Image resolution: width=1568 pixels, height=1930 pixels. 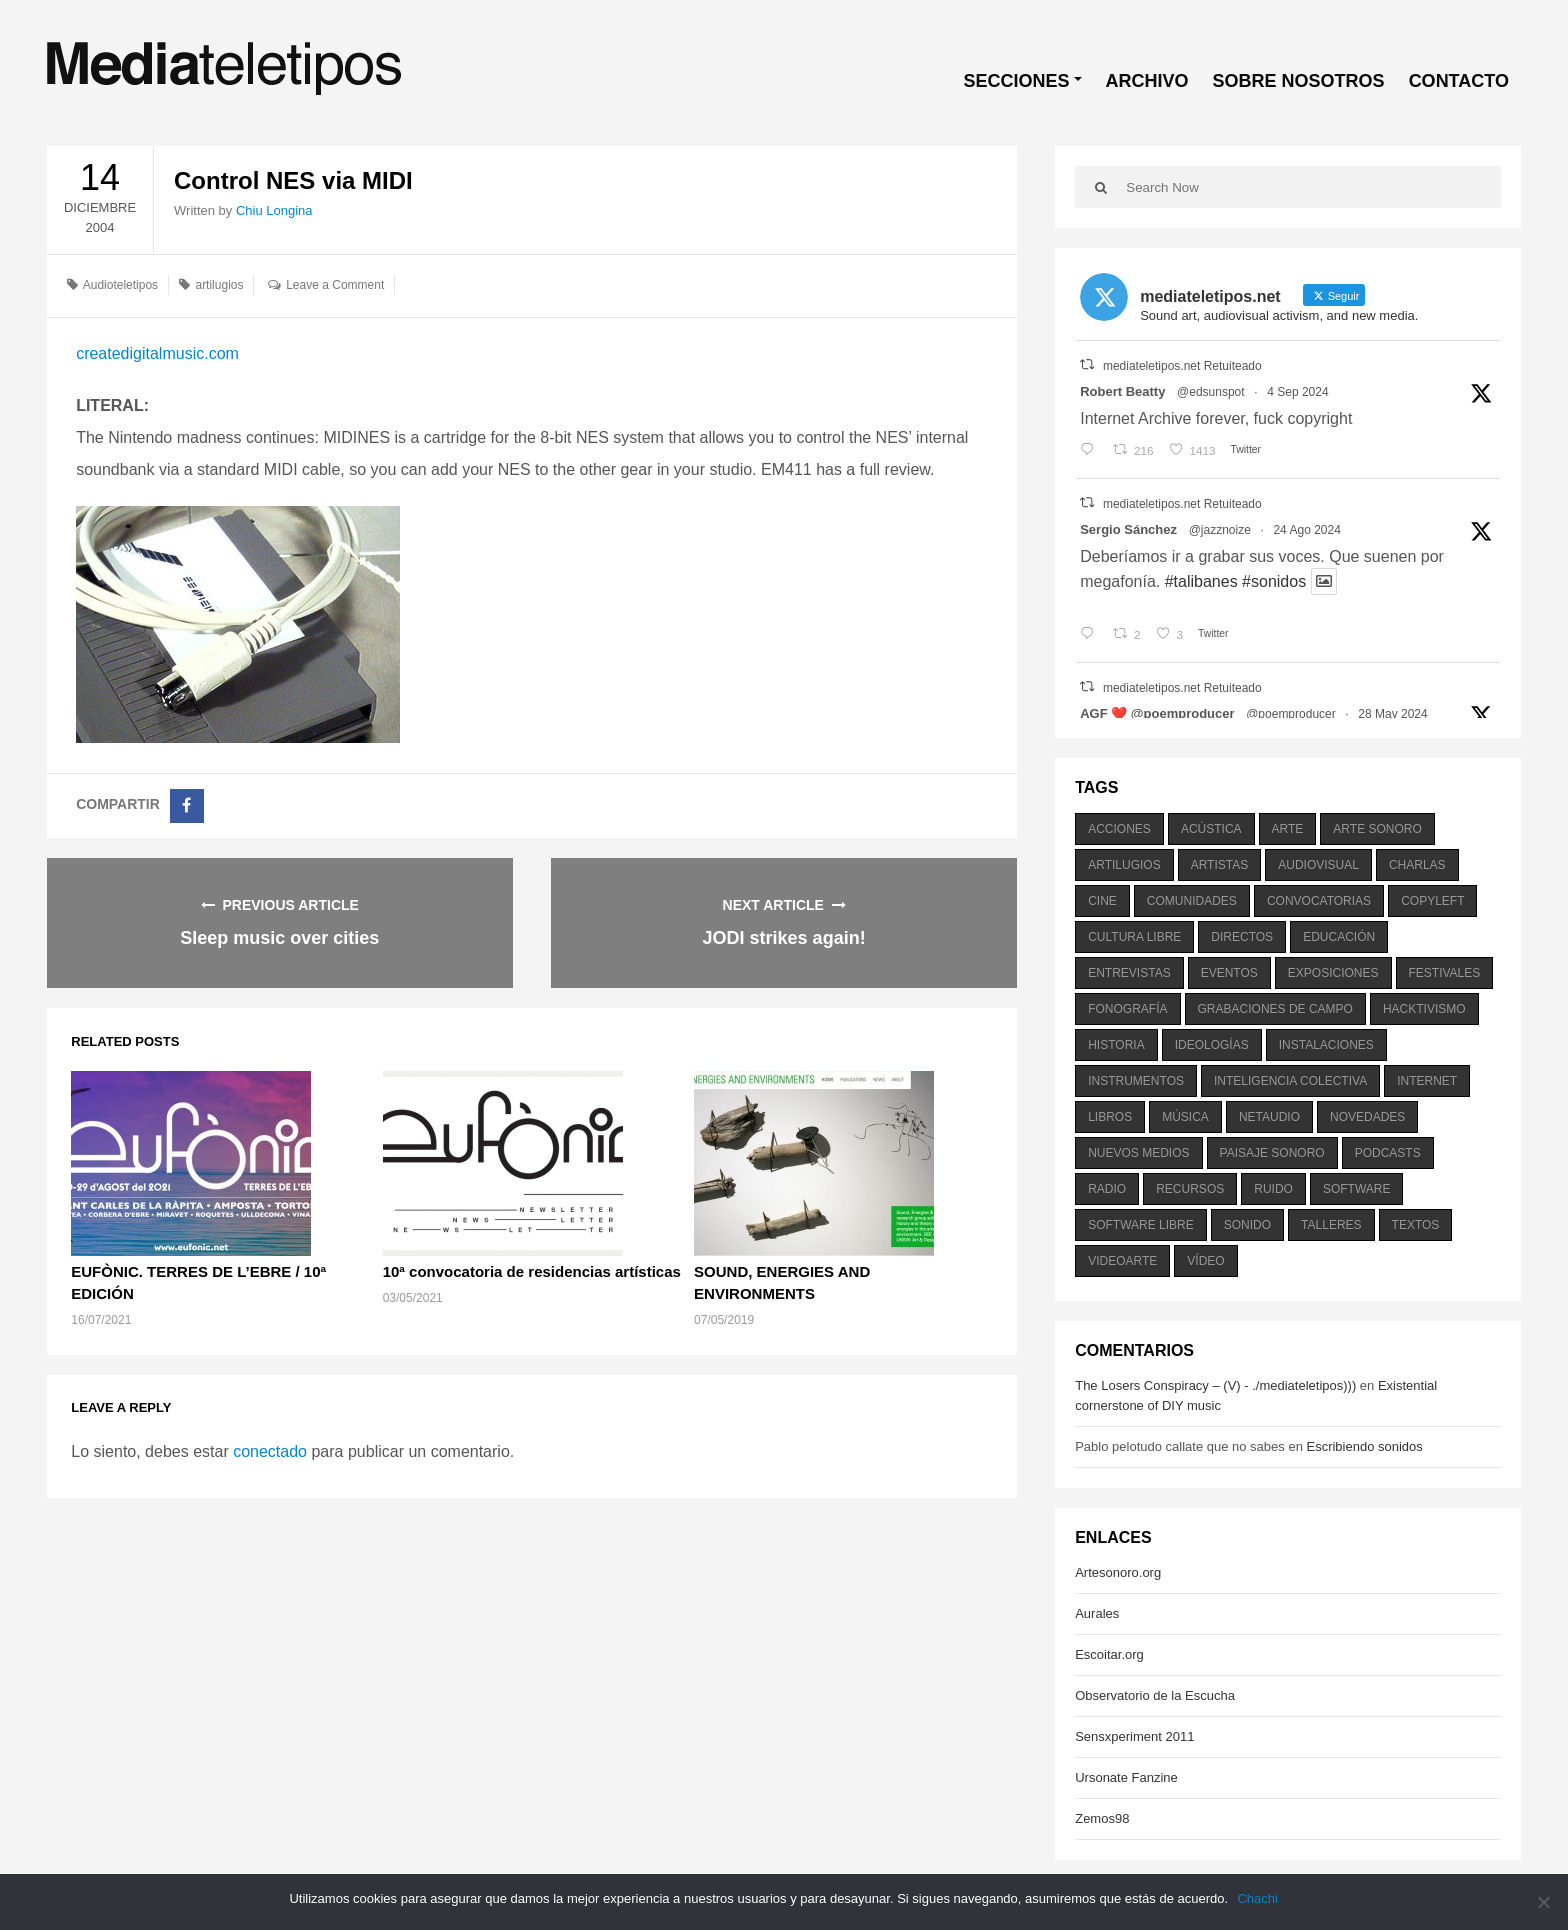 I want to click on Leave a Comment, so click(x=335, y=285).